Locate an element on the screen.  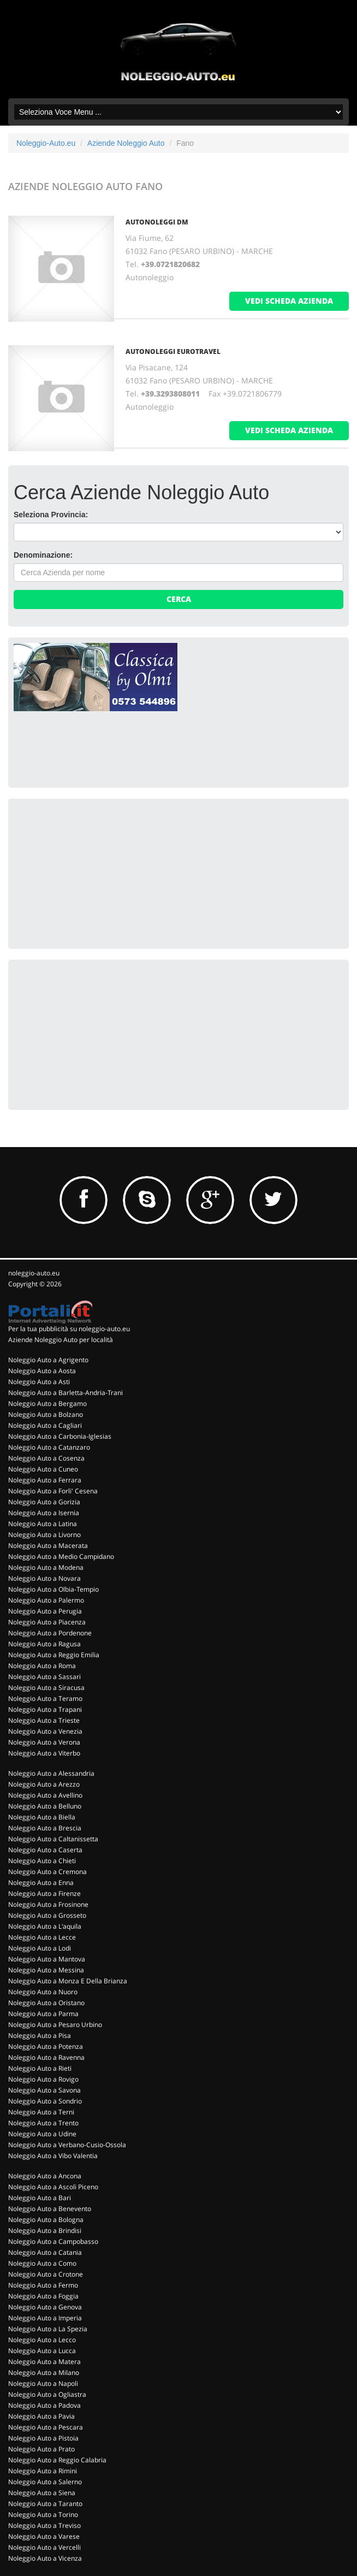
Noleggio Auto a Reggio Emilia is located at coordinates (53, 1654).